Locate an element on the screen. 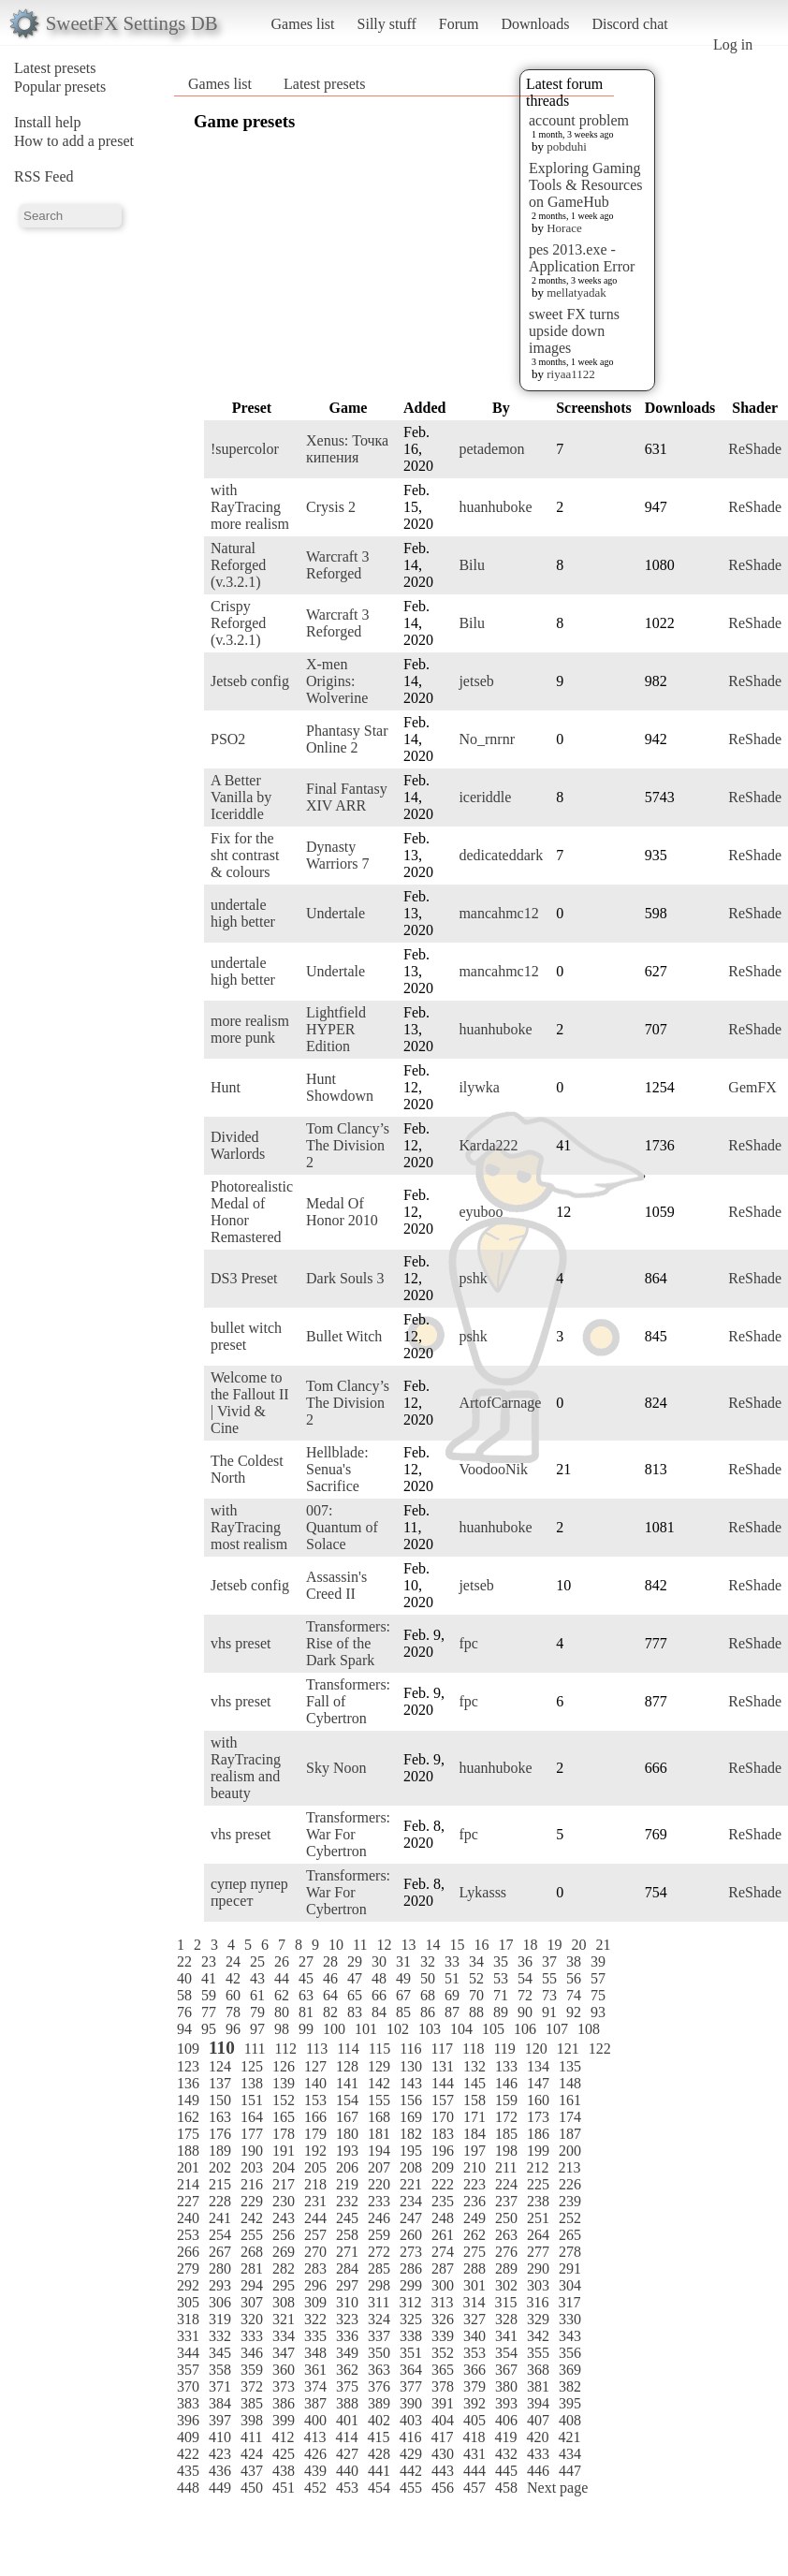 Image resolution: width=788 pixels, height=2576 pixels. Undertale is located at coordinates (335, 913).